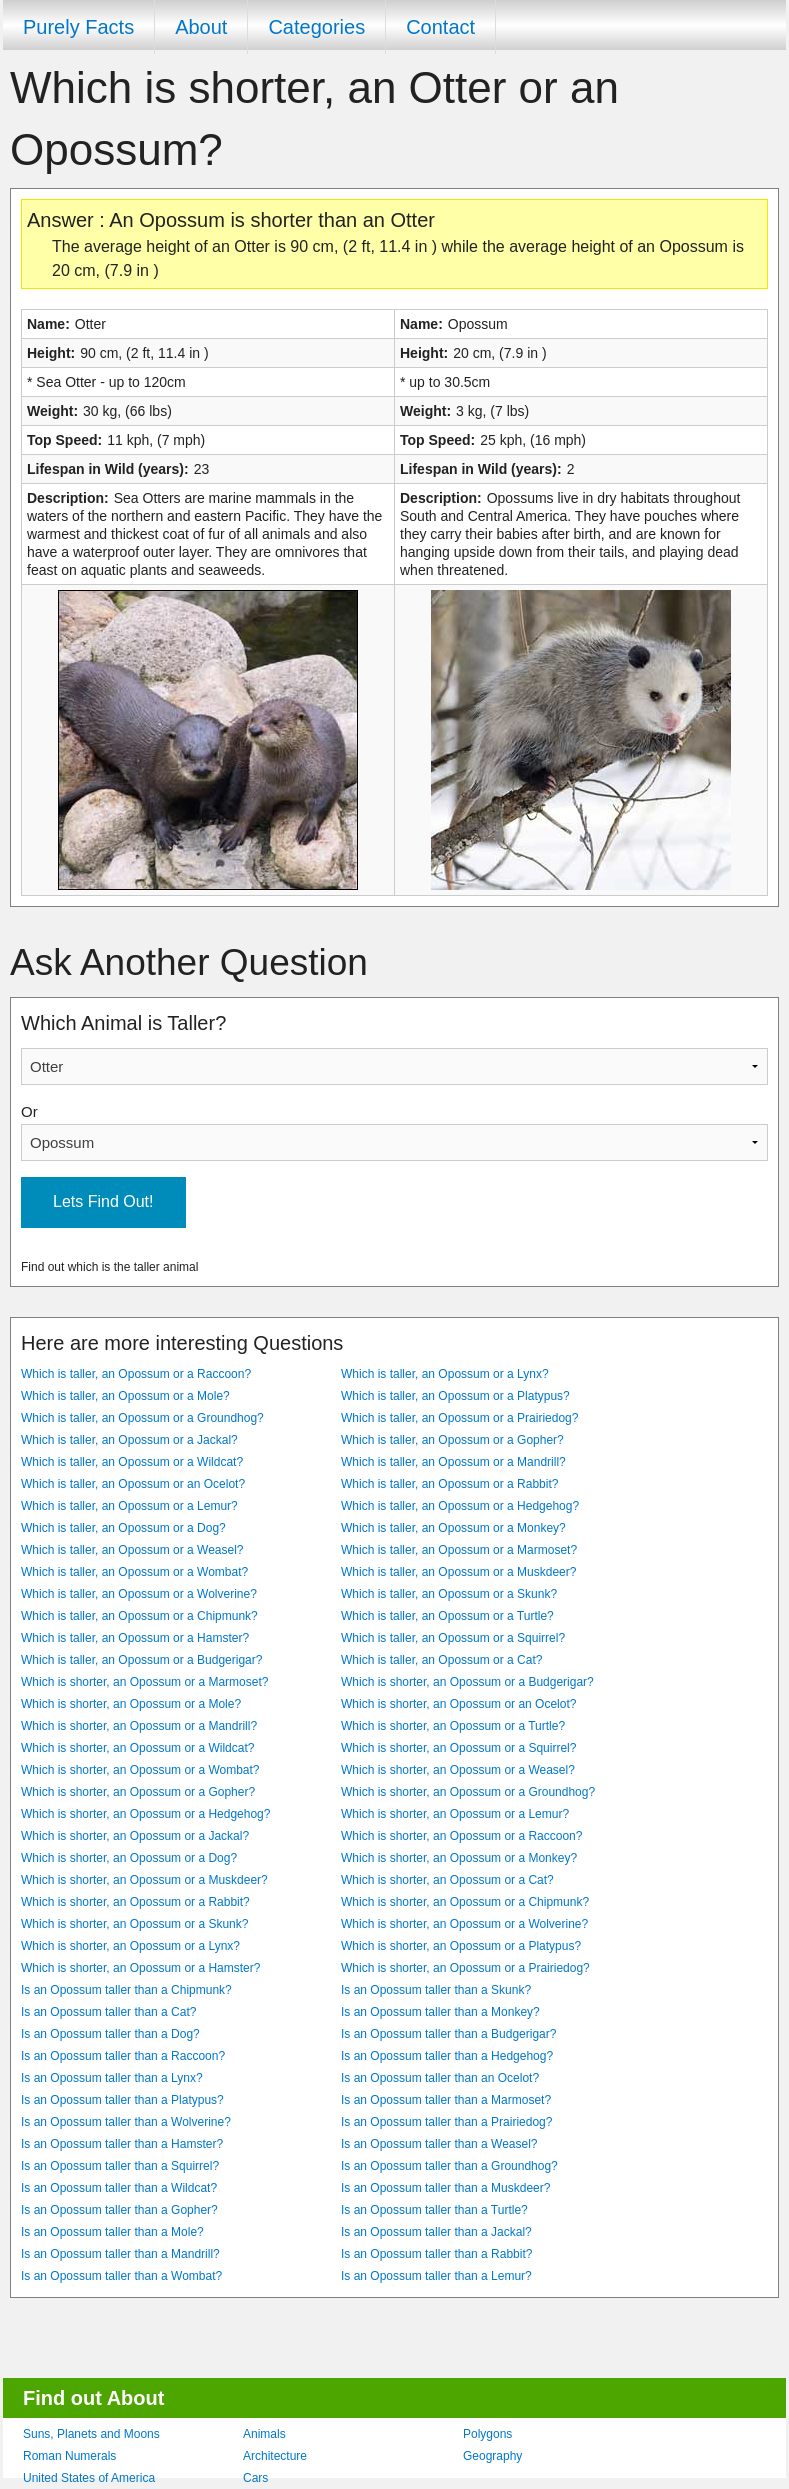 Image resolution: width=789 pixels, height=2489 pixels. I want to click on Is an Opossum taller than a Hamster?, so click(122, 2144).